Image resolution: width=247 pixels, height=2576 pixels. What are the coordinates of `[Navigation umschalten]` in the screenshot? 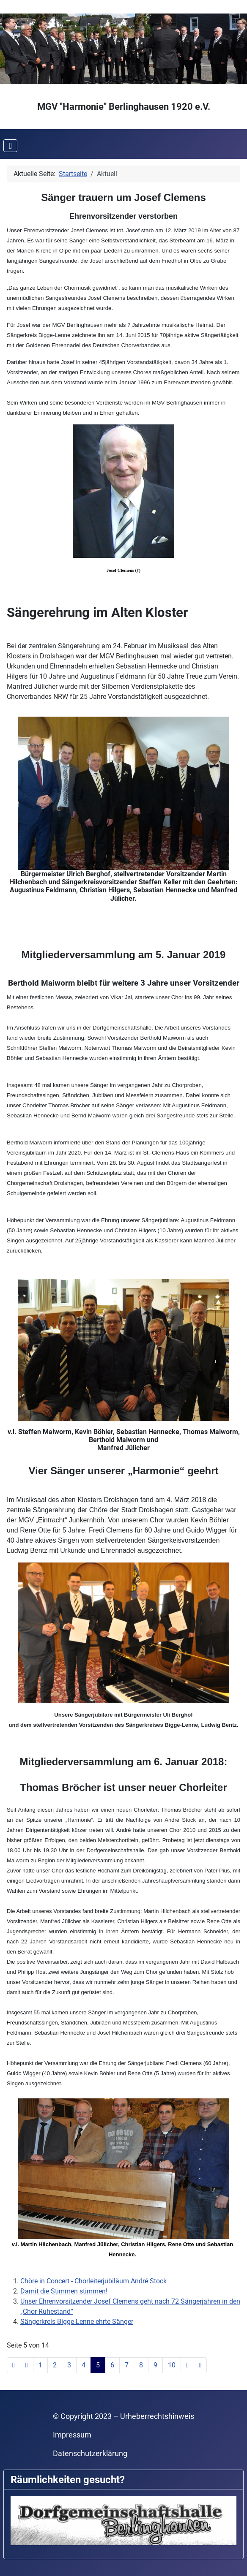 It's located at (10, 145).